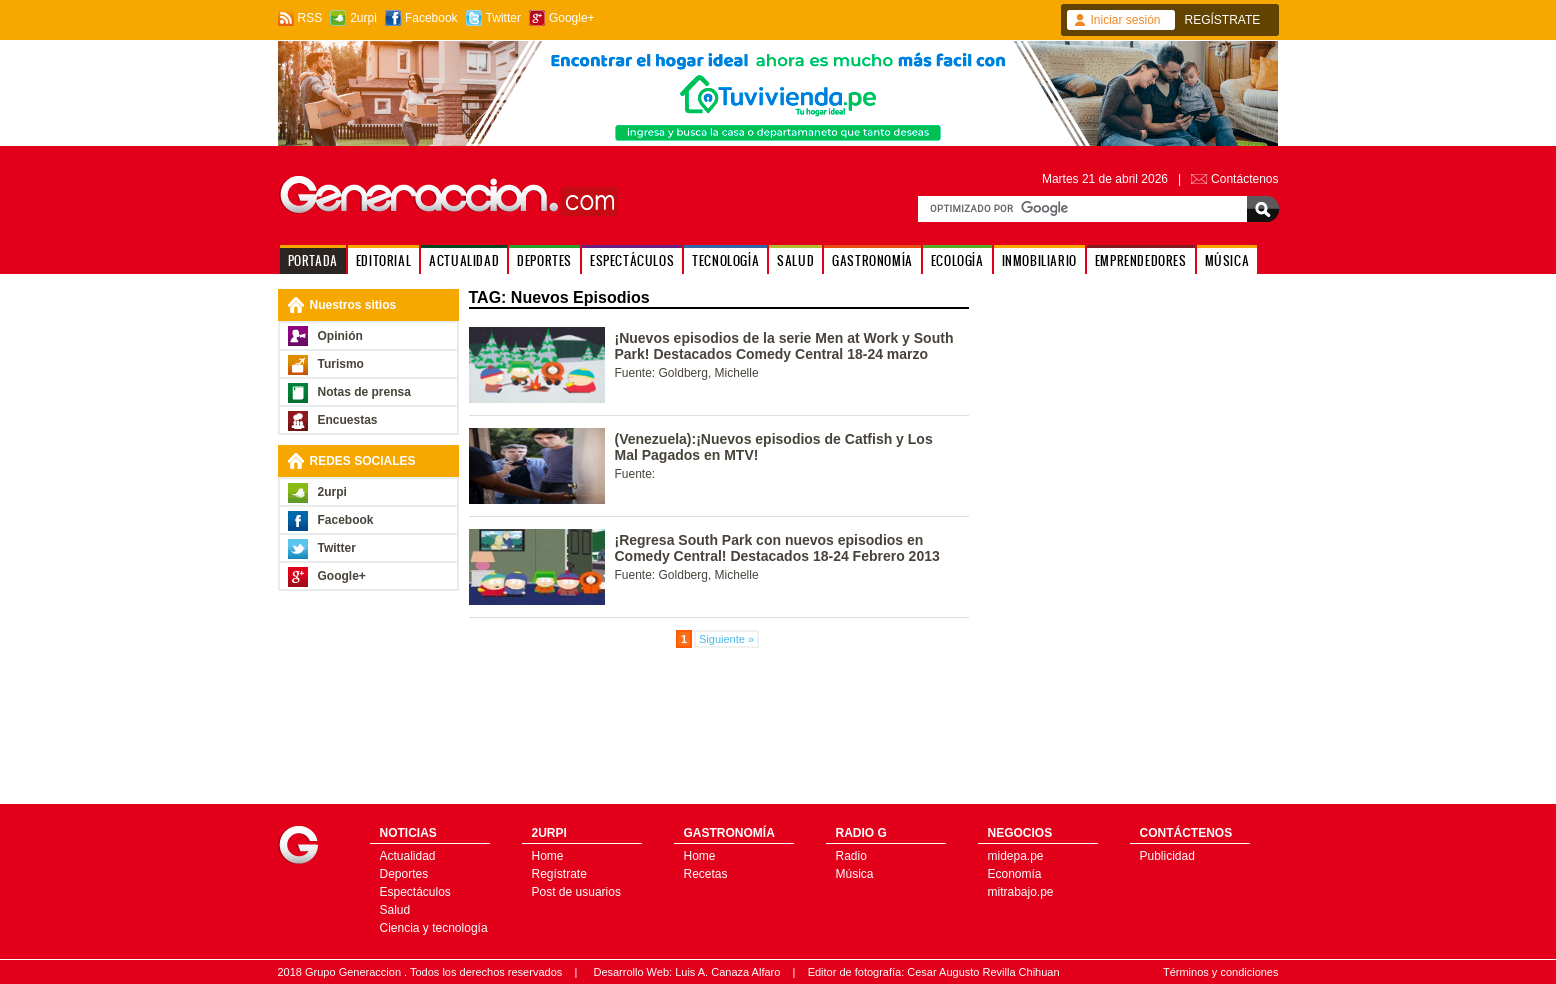  What do you see at coordinates (434, 928) in the screenshot?
I see `Ciencia y tecnología` at bounding box center [434, 928].